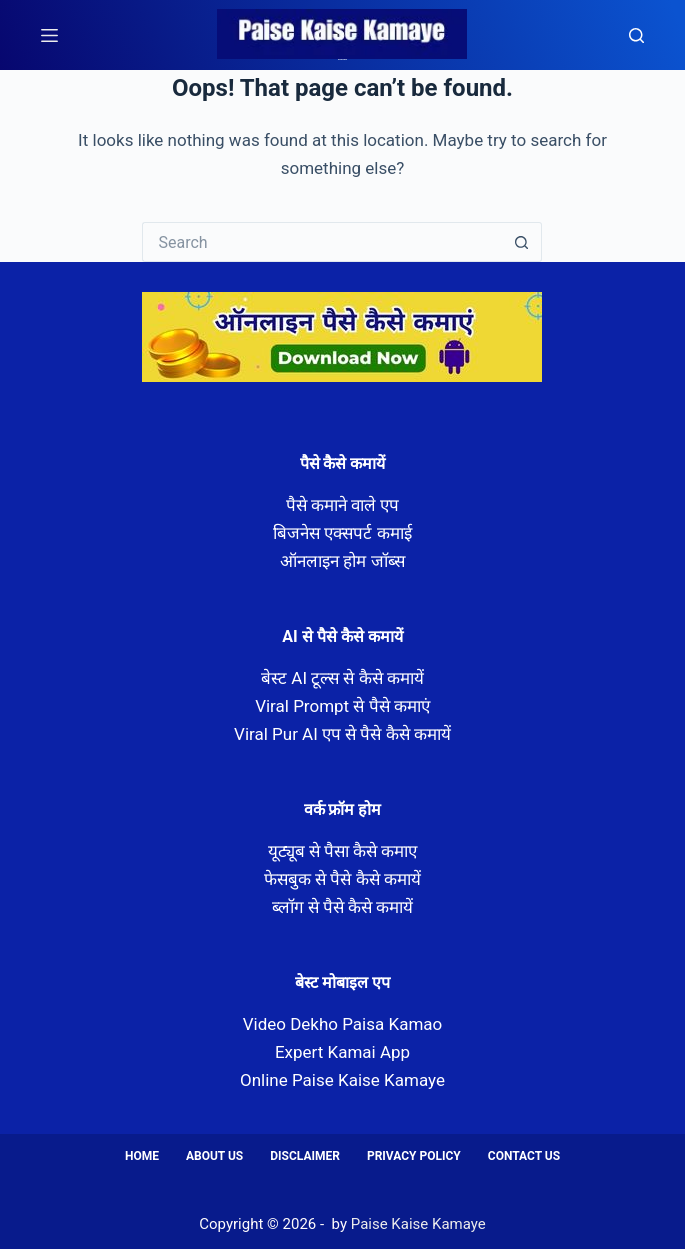 This screenshot has width=685, height=1249. I want to click on Online Paise Kaise Kamaye, so click(342, 1080).